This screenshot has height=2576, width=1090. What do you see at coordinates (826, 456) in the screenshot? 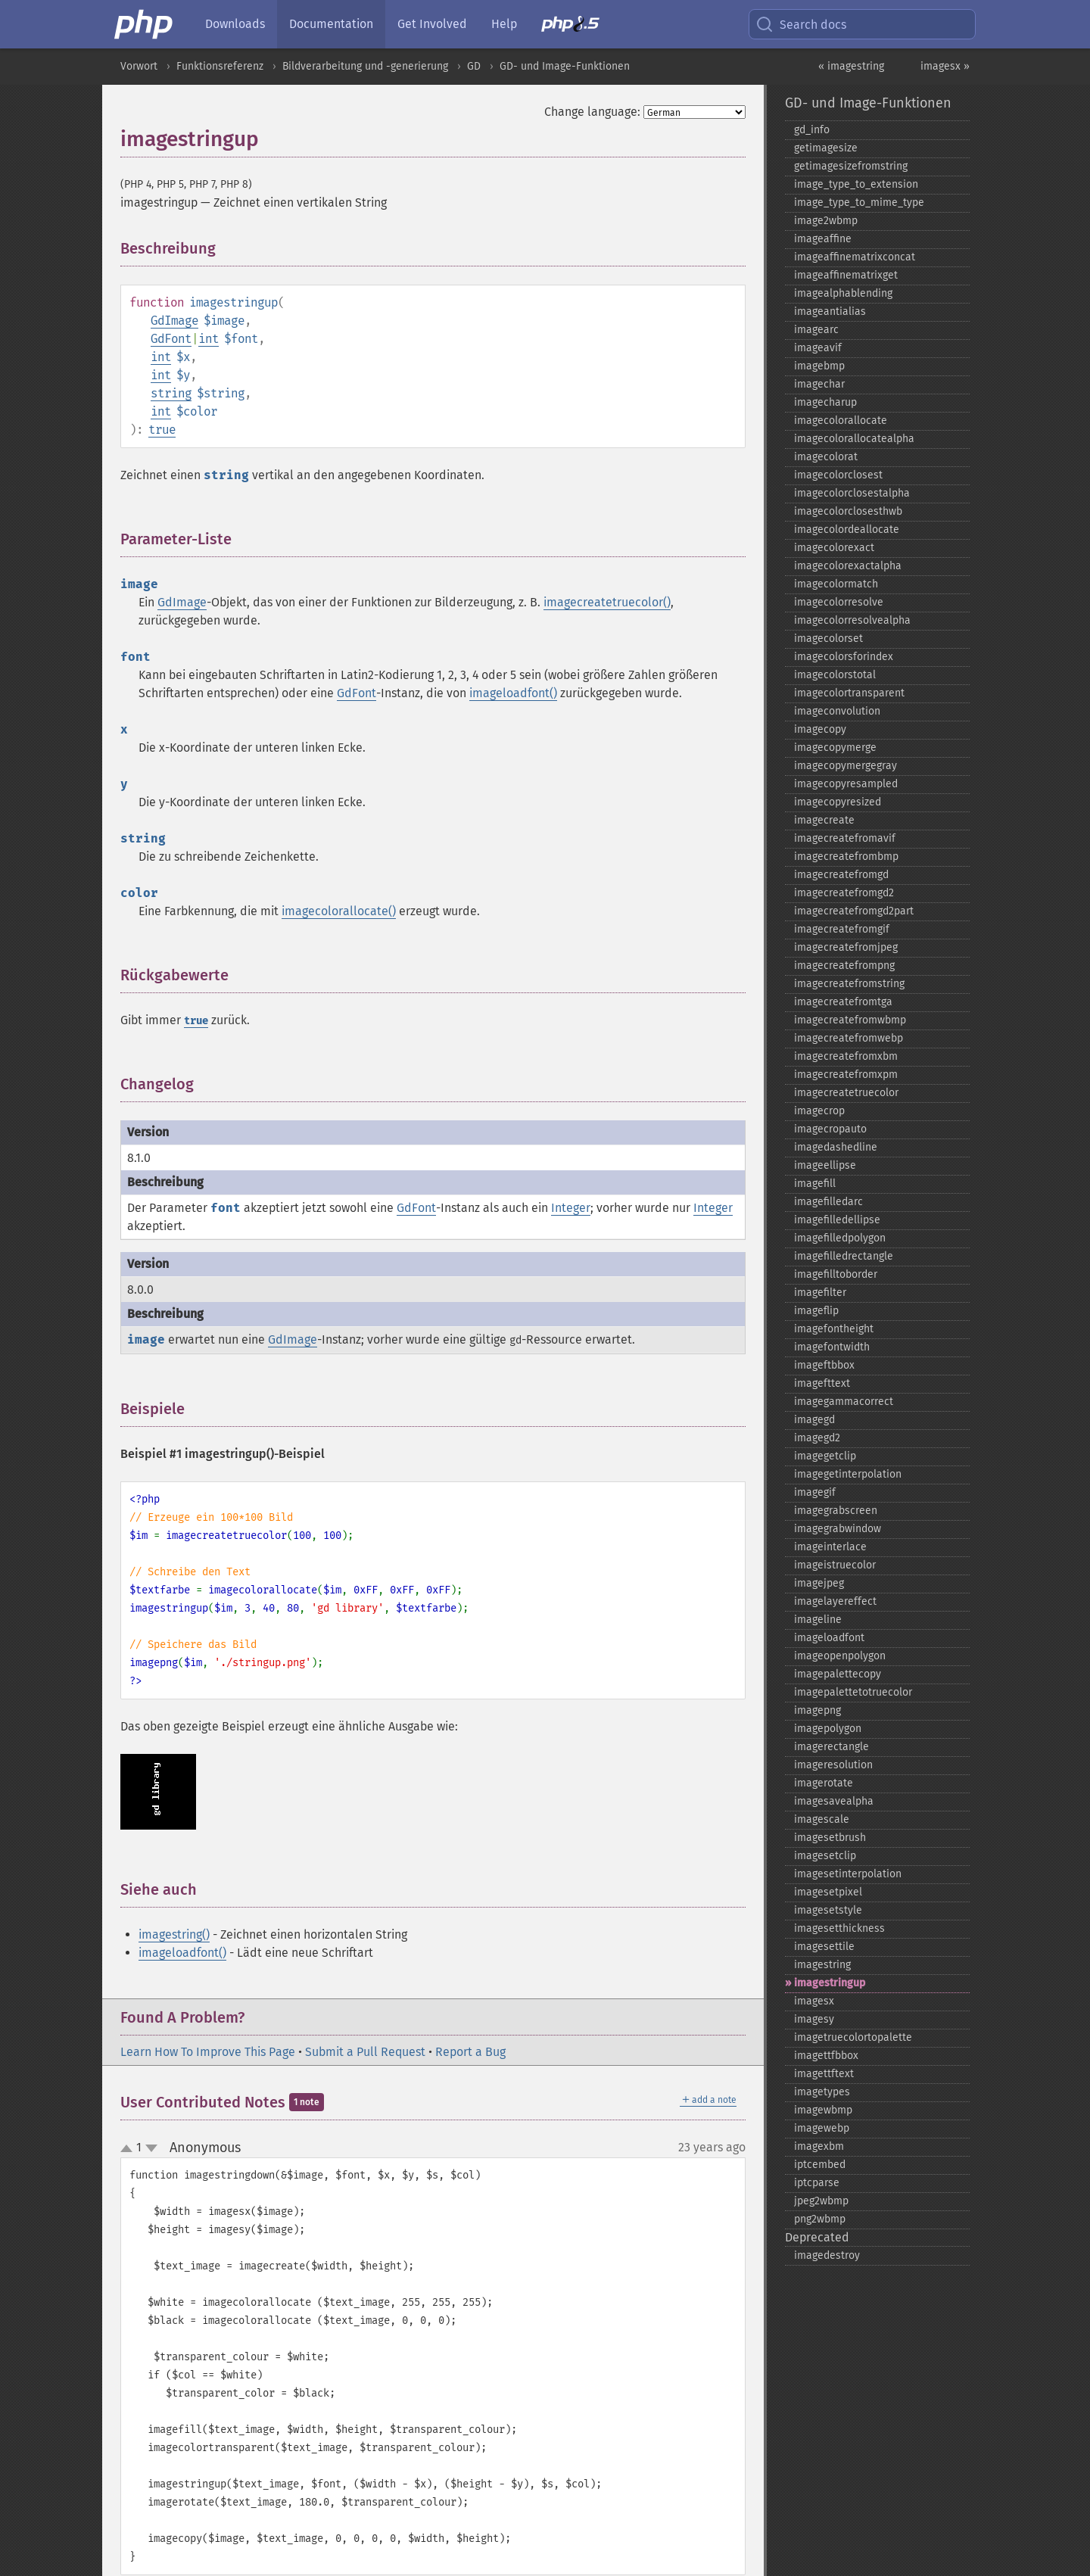
I see `imagecolorat` at bounding box center [826, 456].